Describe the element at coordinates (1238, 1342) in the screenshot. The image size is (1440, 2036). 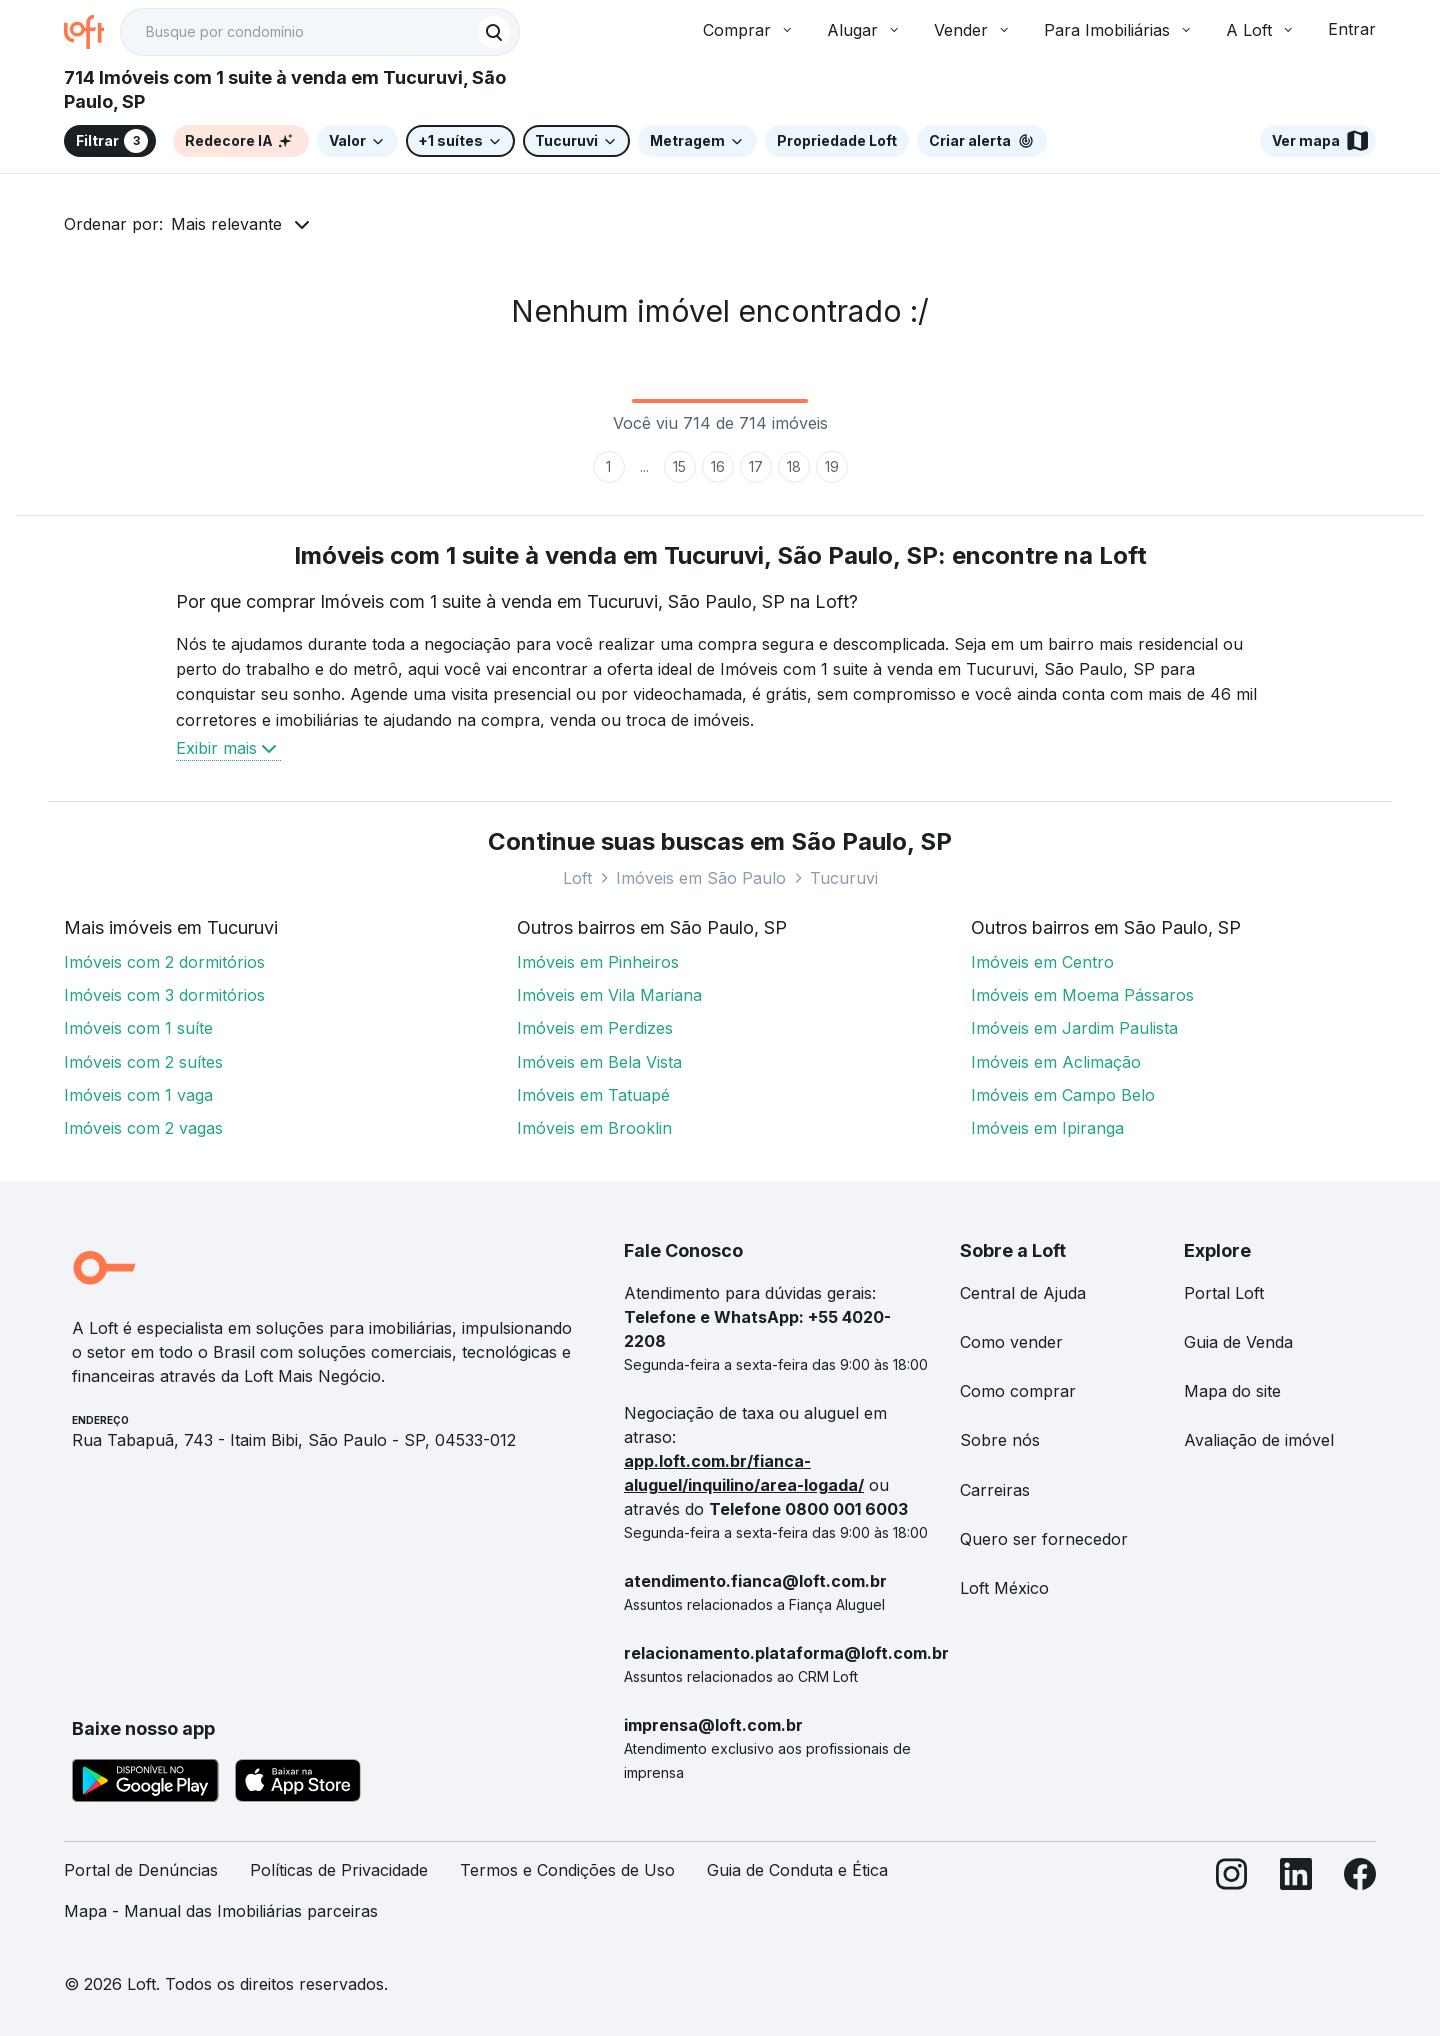
I see `Guia de Venda [link]` at that location.